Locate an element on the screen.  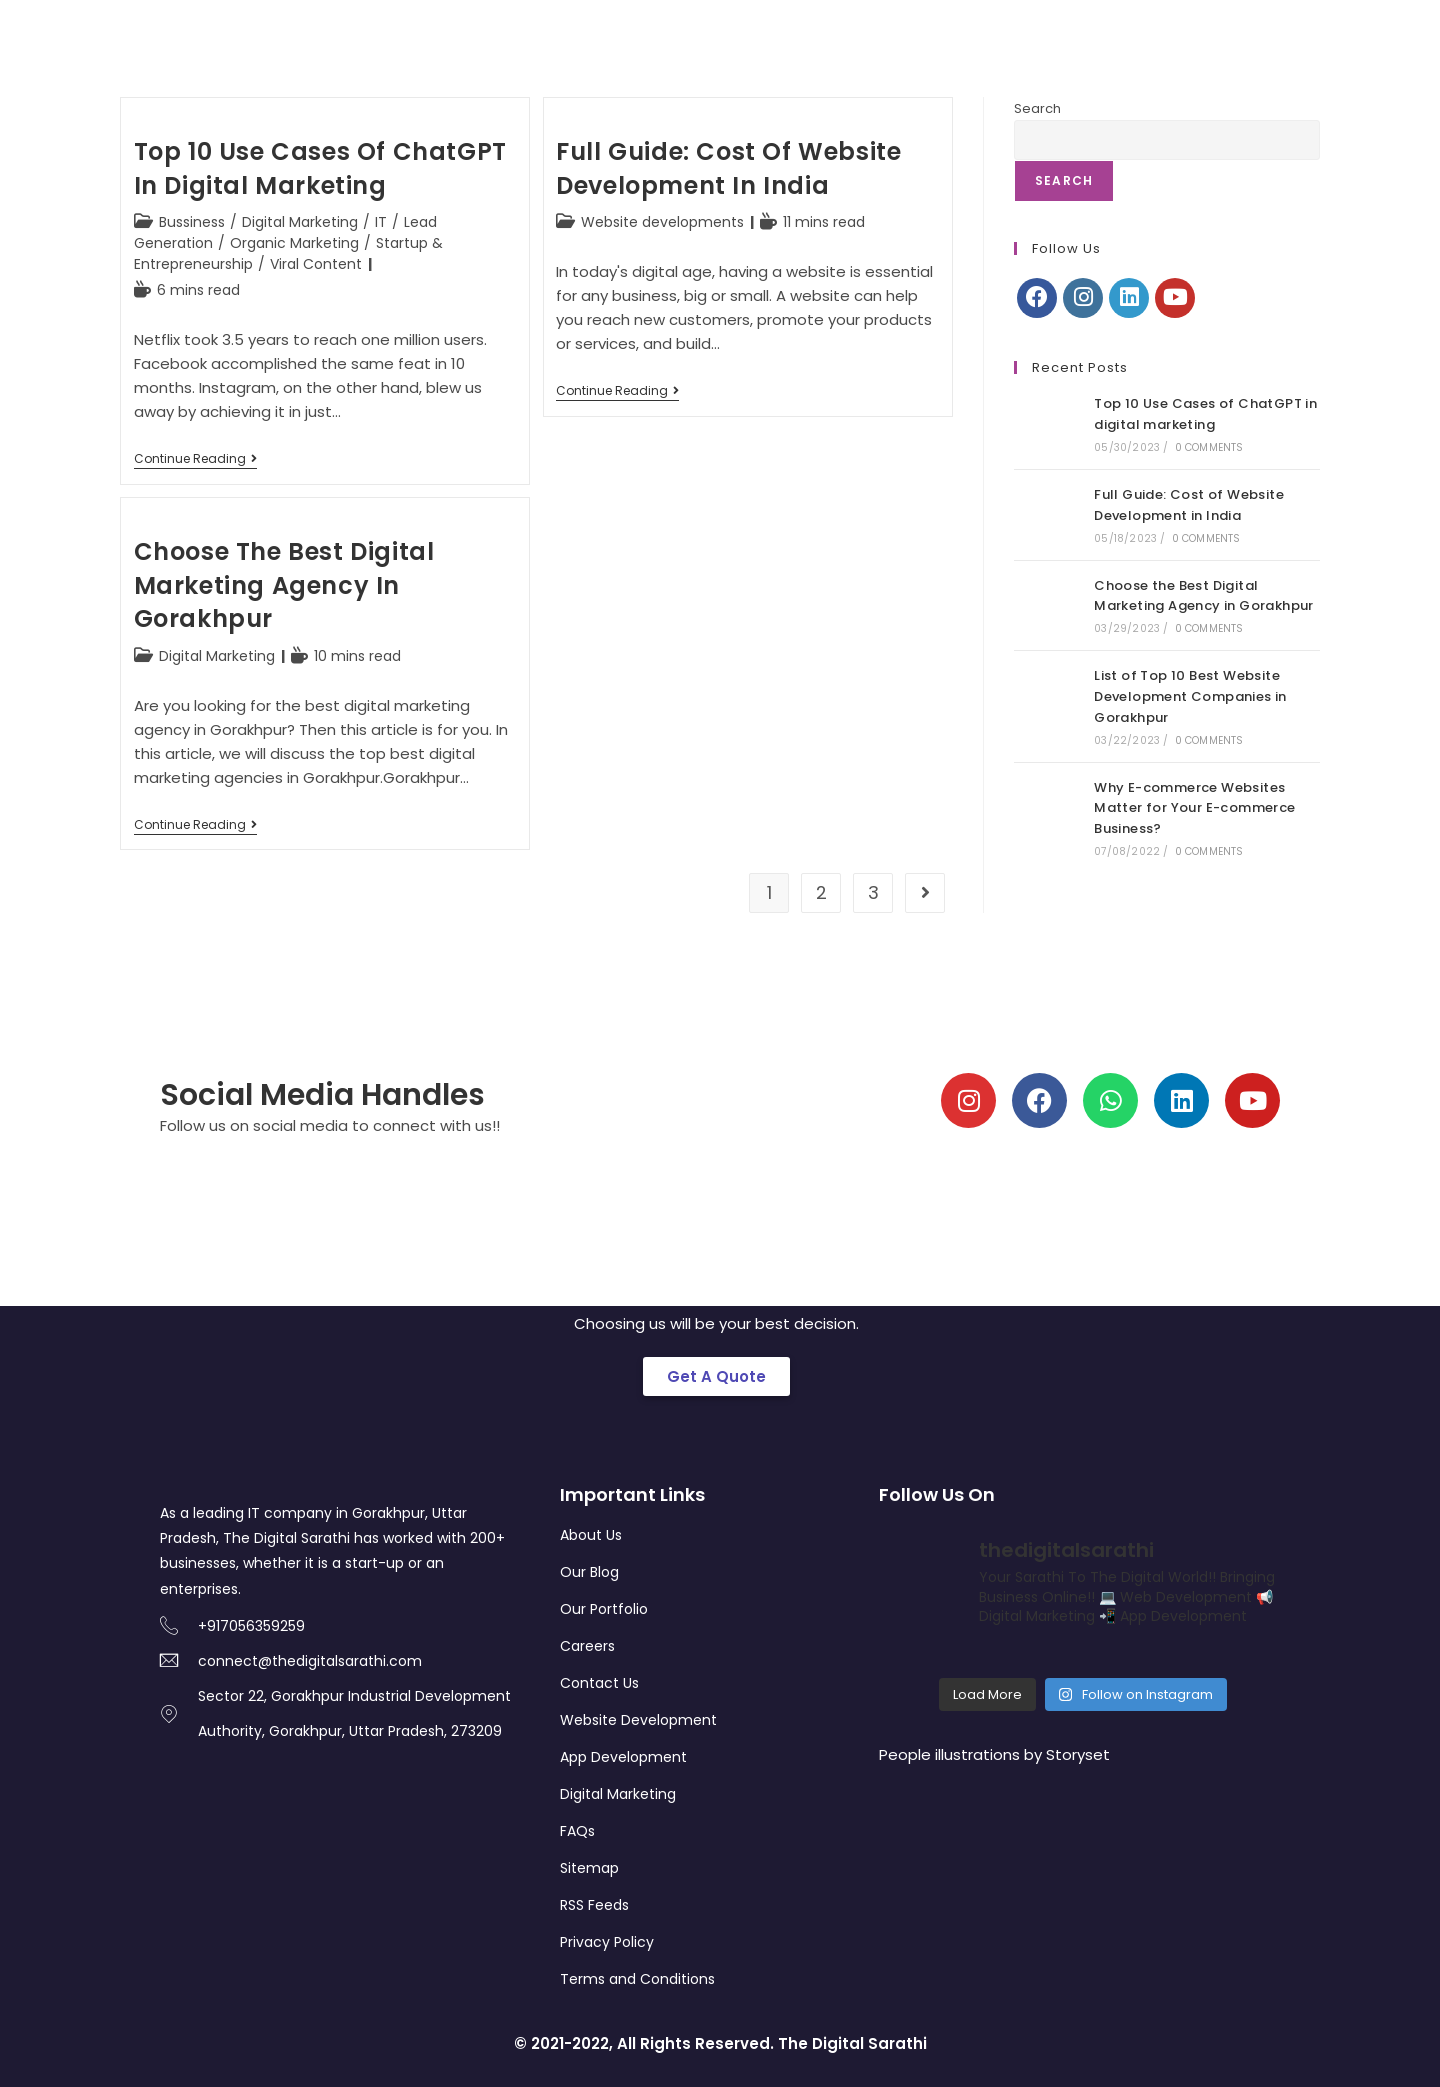
IT is located at coordinates (381, 222).